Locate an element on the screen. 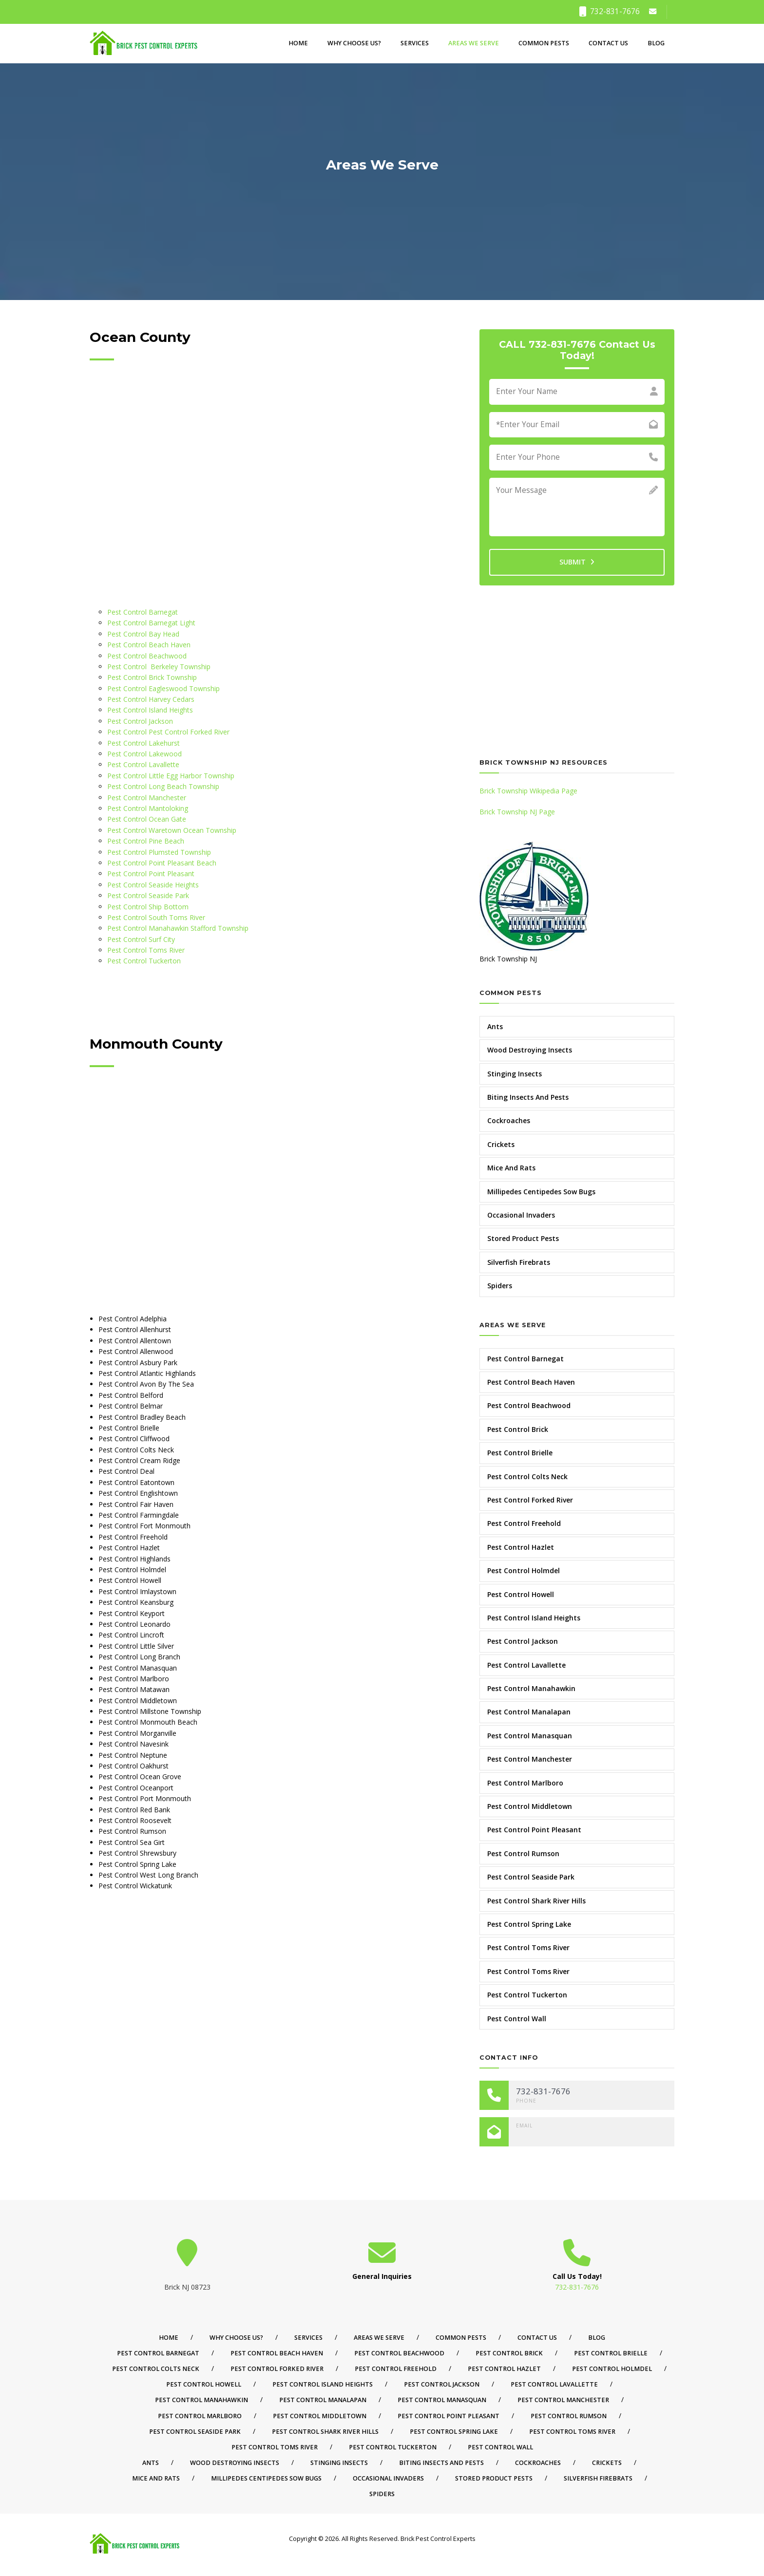 This screenshot has width=764, height=2576. Pest Control Barnegat Light is located at coordinates (151, 622).